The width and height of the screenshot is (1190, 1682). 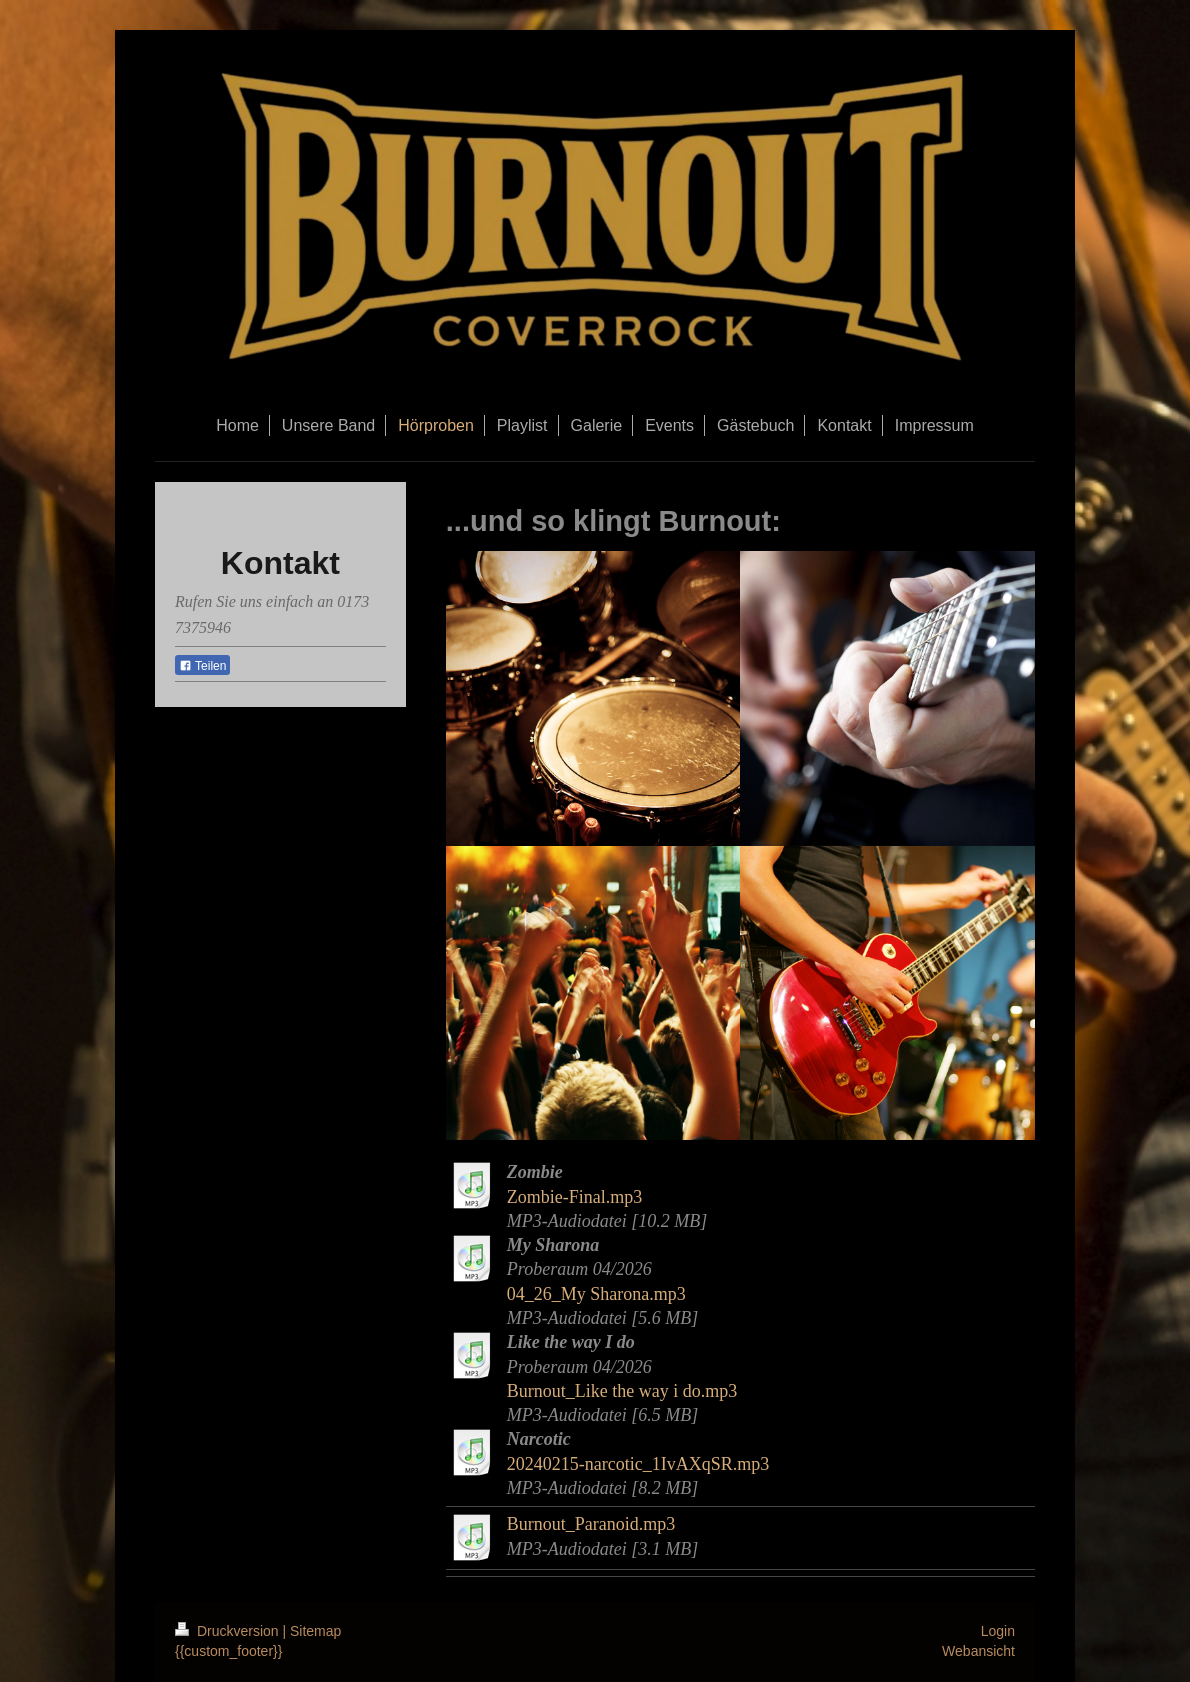 What do you see at coordinates (591, 1524) in the screenshot?
I see `Burnout_Paranoid.mp3` at bounding box center [591, 1524].